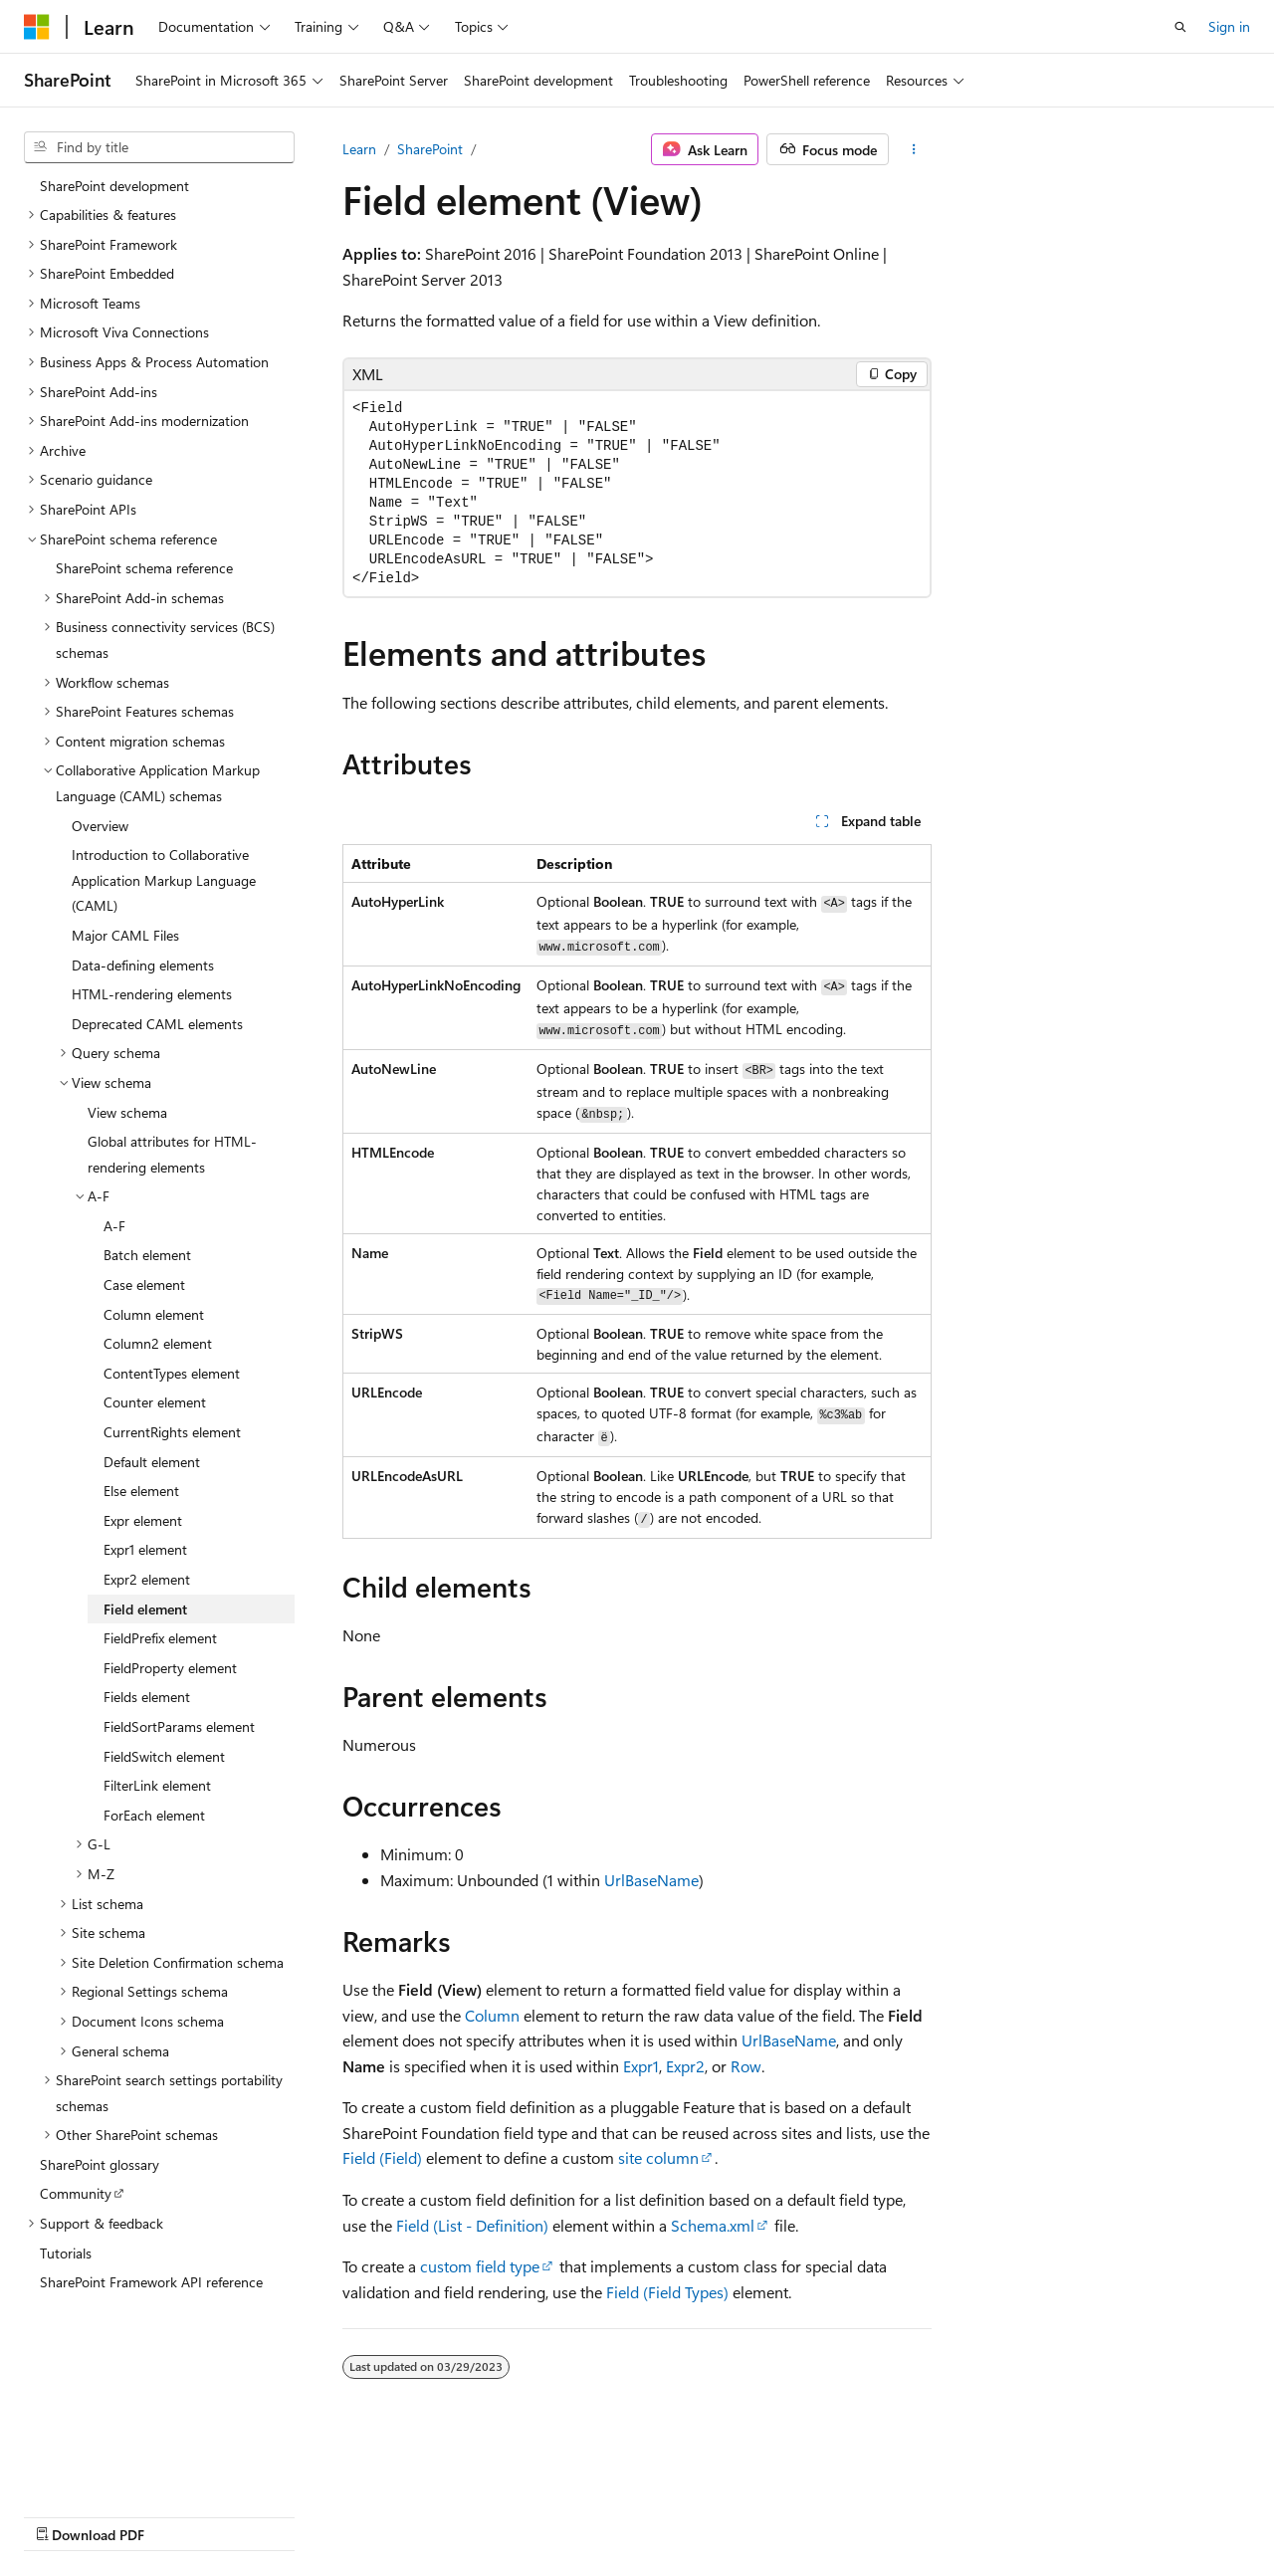 This screenshot has width=1274, height=2576. Describe the element at coordinates (145, 1609) in the screenshot. I see `Field element [treeitem]` at that location.